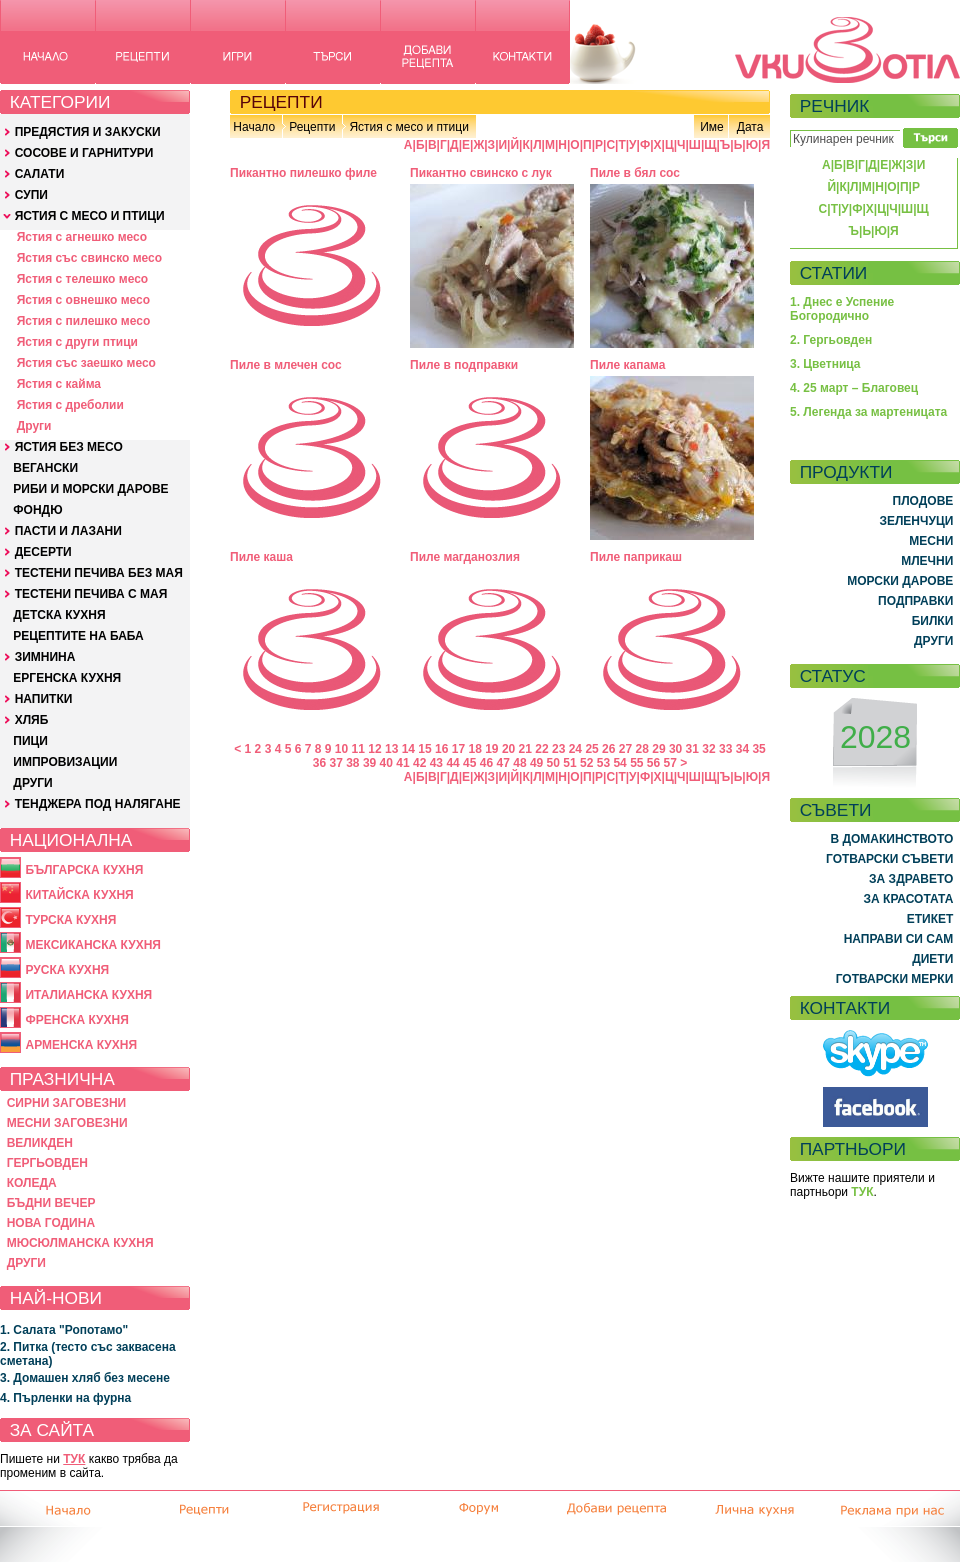 The image size is (960, 1565). Describe the element at coordinates (831, 340) in the screenshot. I see `2. Гергьовден` at that location.